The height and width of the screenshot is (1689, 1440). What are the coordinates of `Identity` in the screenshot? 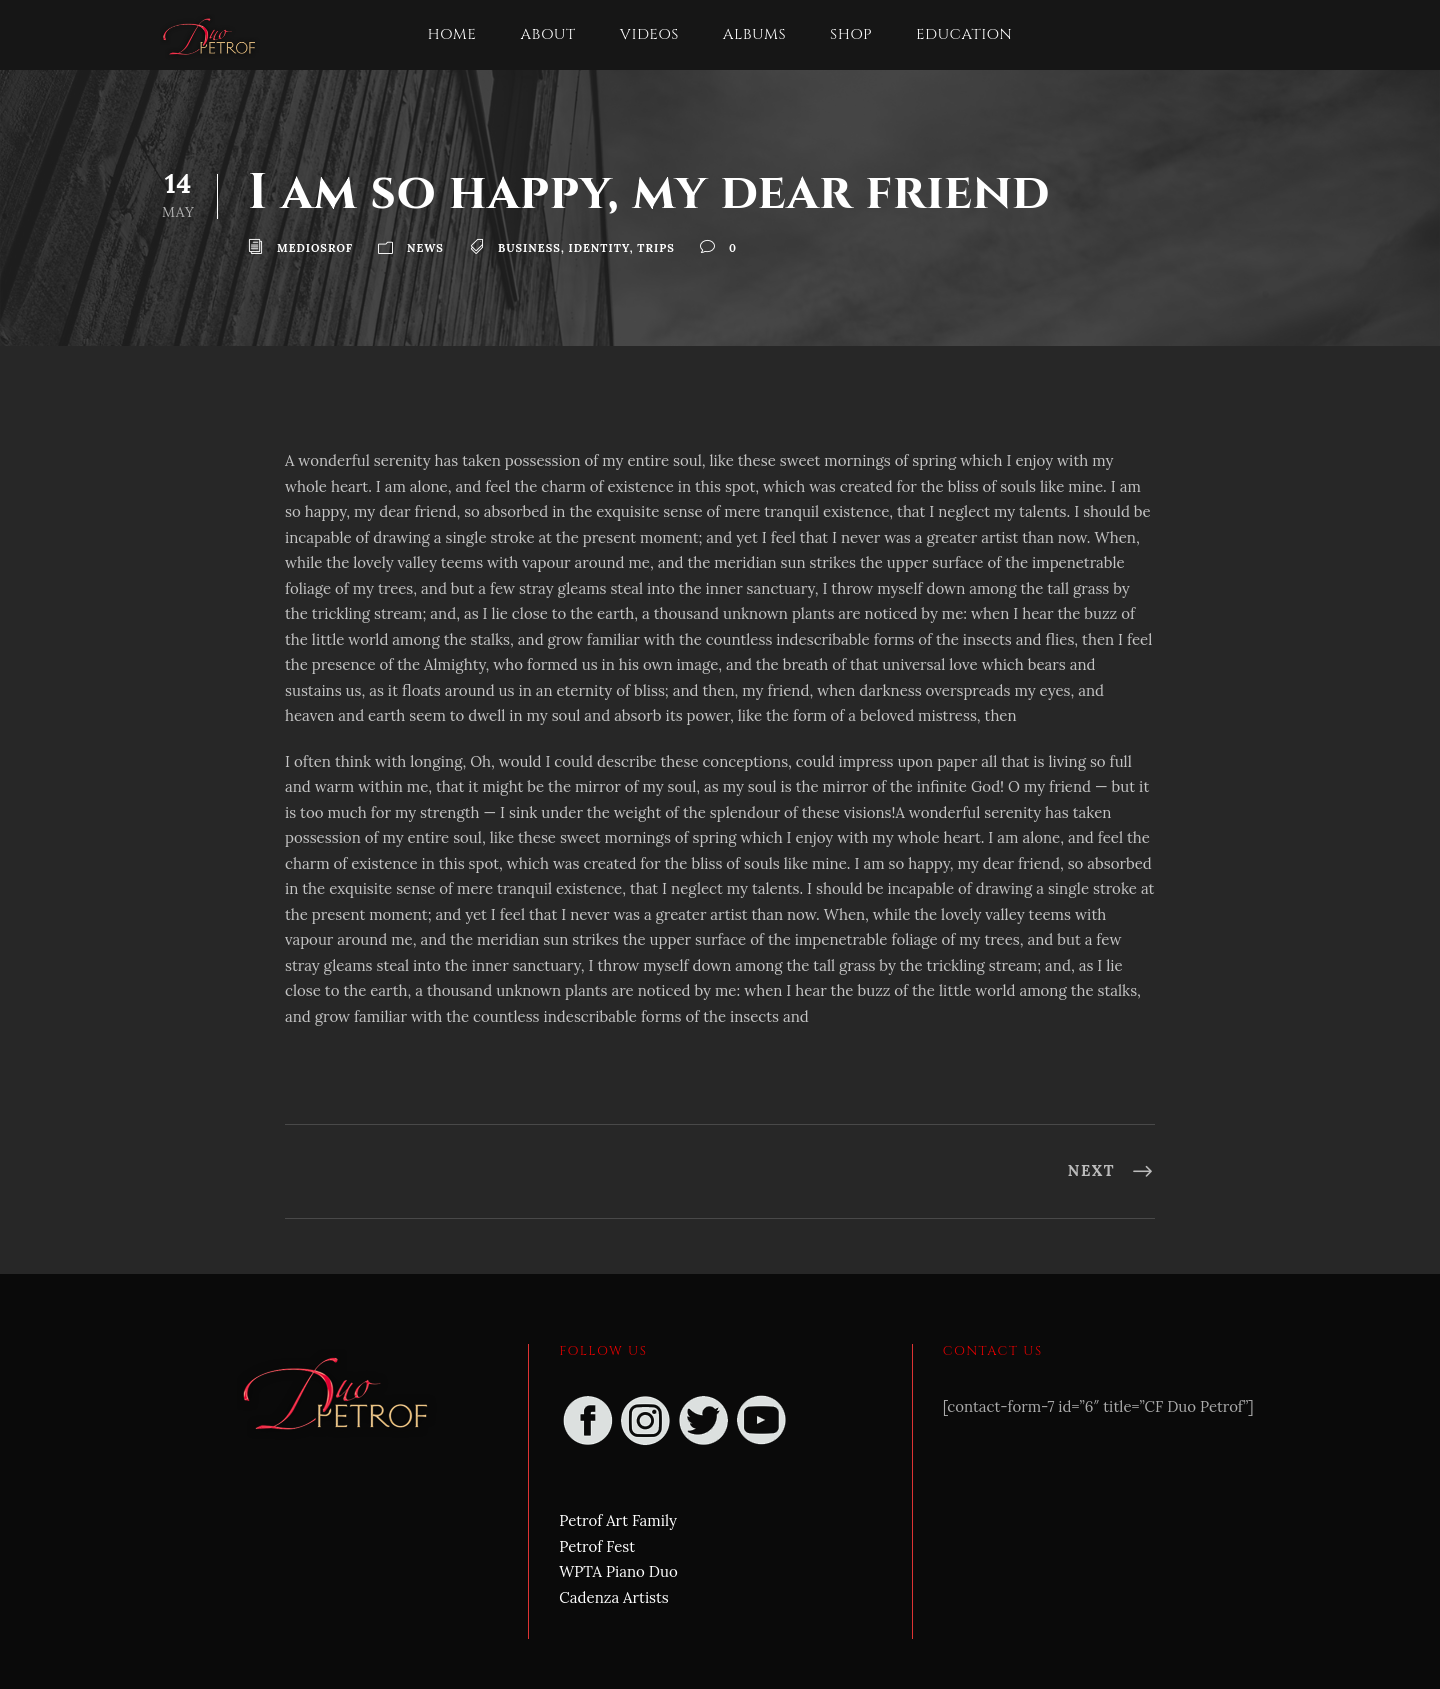 It's located at (599, 248).